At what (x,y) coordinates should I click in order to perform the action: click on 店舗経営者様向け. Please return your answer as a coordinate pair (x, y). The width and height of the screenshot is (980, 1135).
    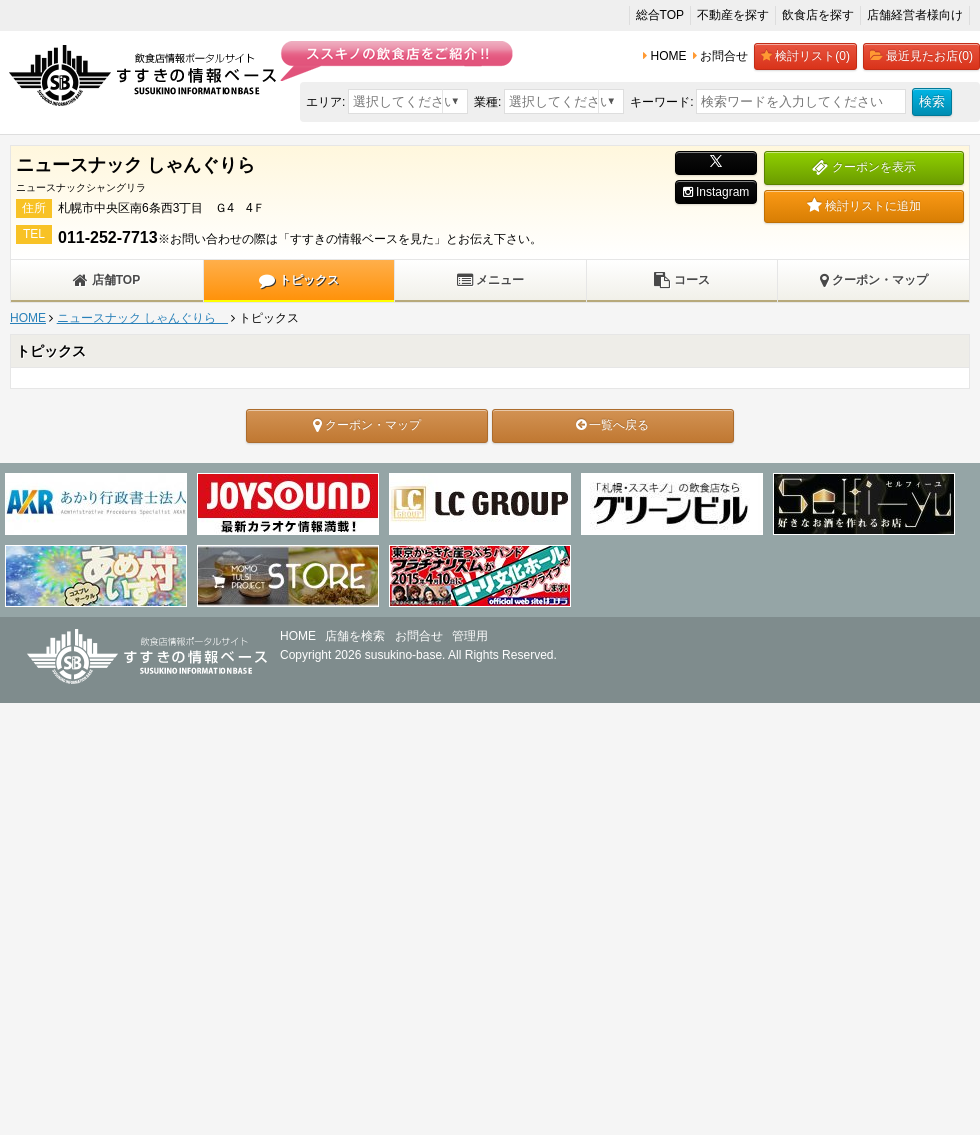
    Looking at the image, I should click on (915, 15).